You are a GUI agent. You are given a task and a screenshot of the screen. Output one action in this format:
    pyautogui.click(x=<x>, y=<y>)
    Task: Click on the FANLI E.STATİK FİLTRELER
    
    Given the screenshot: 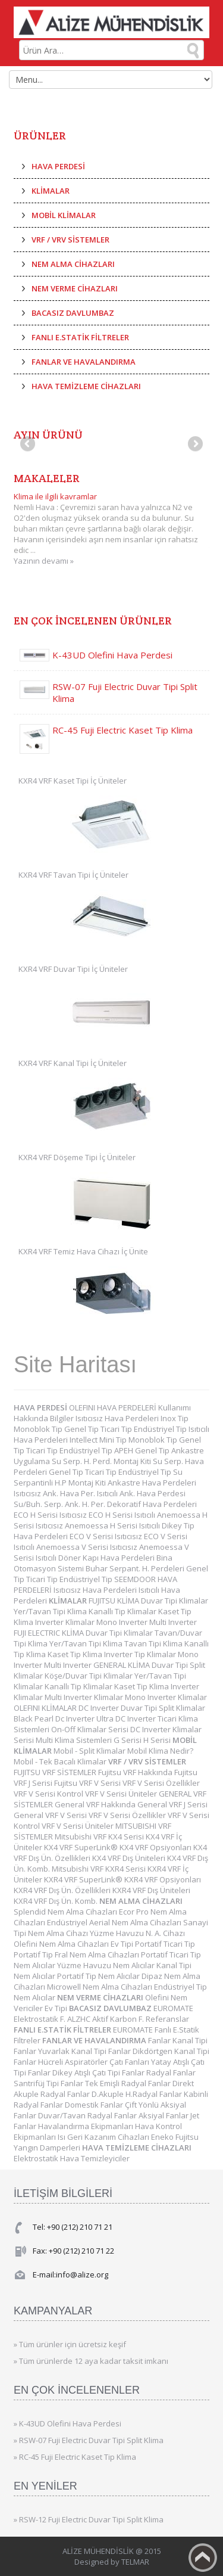 What is the action you would take?
    pyautogui.click(x=80, y=337)
    